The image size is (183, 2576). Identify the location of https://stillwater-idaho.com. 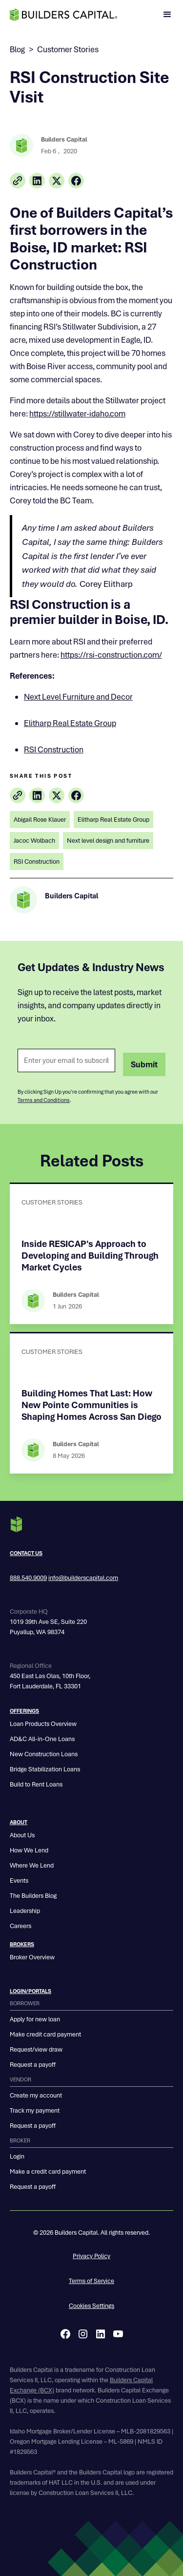
(77, 413).